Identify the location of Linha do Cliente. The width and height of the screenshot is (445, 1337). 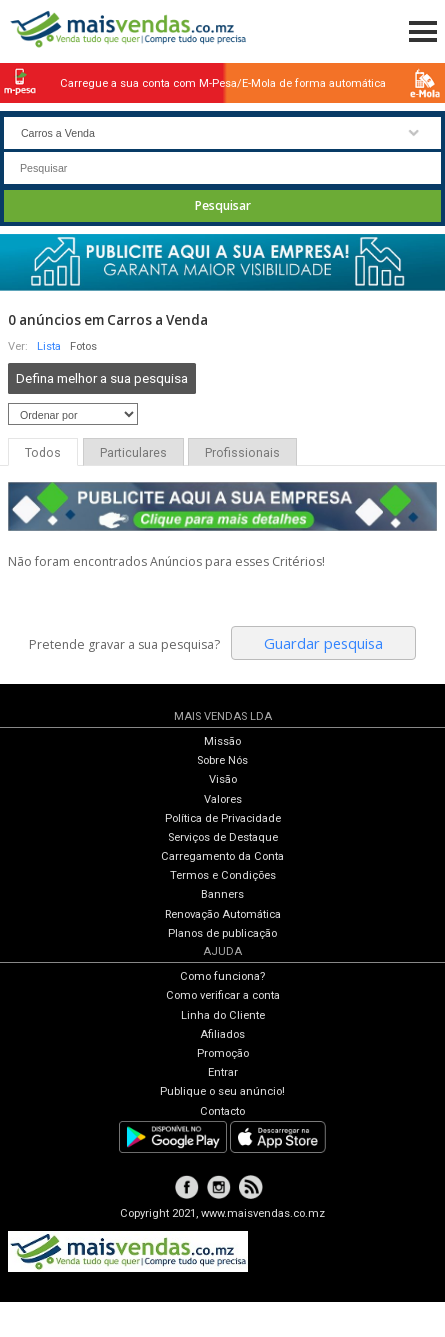
(223, 1015).